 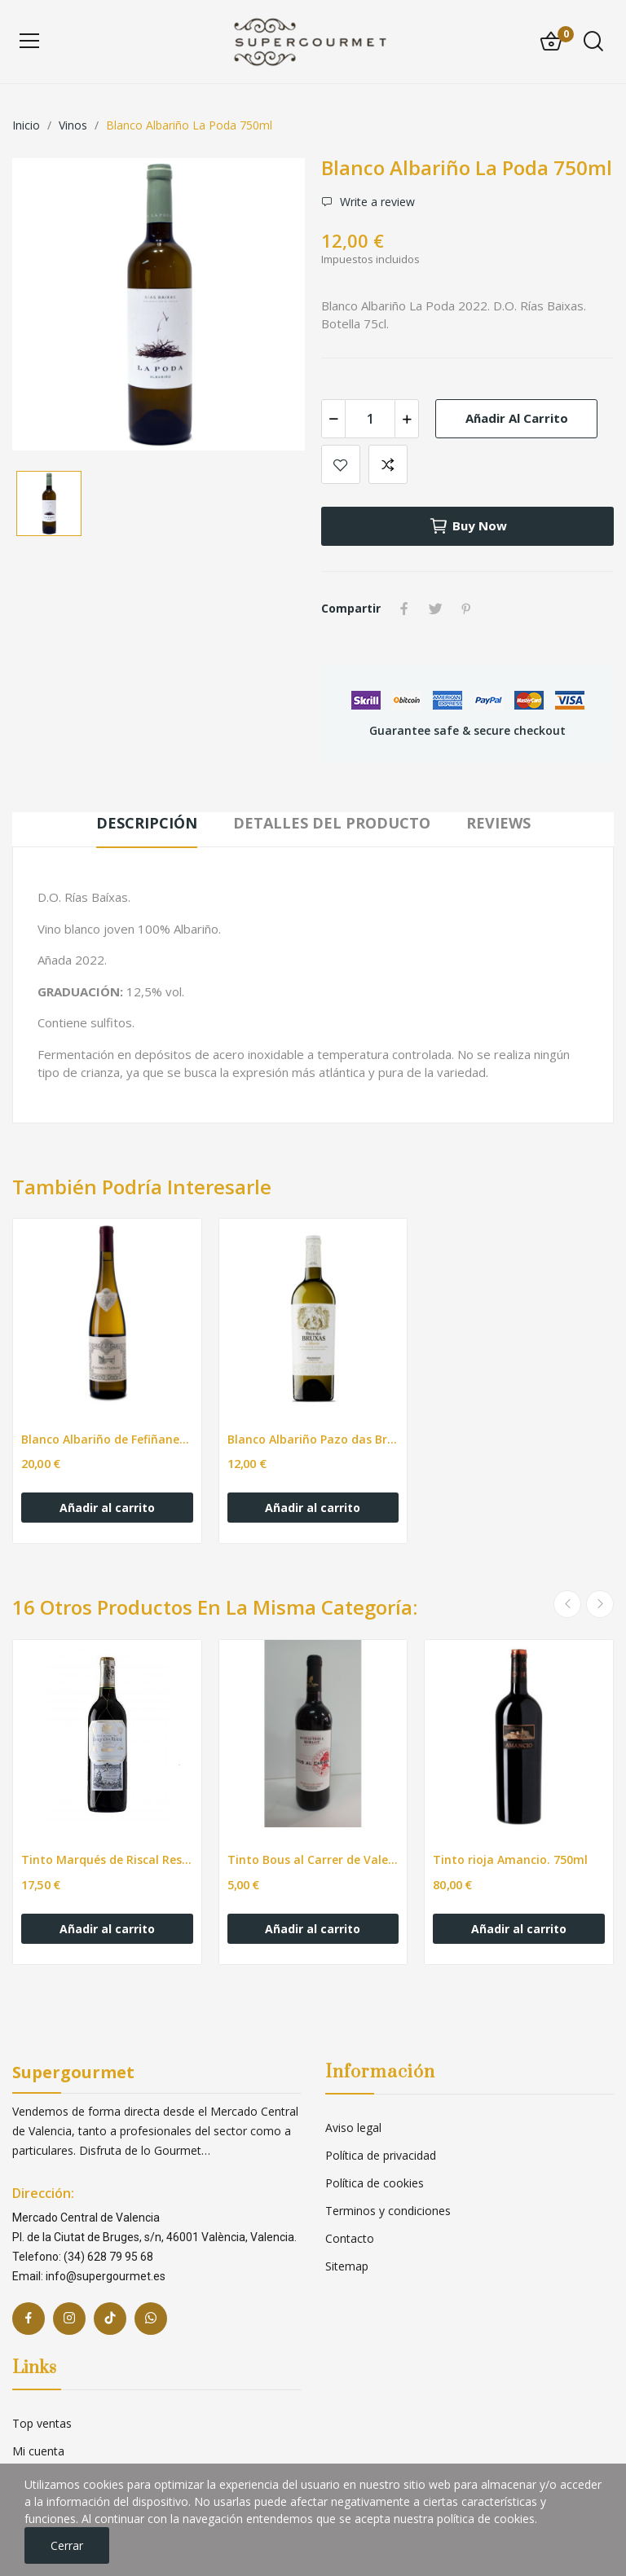 What do you see at coordinates (468, 526) in the screenshot?
I see `Buy now` at bounding box center [468, 526].